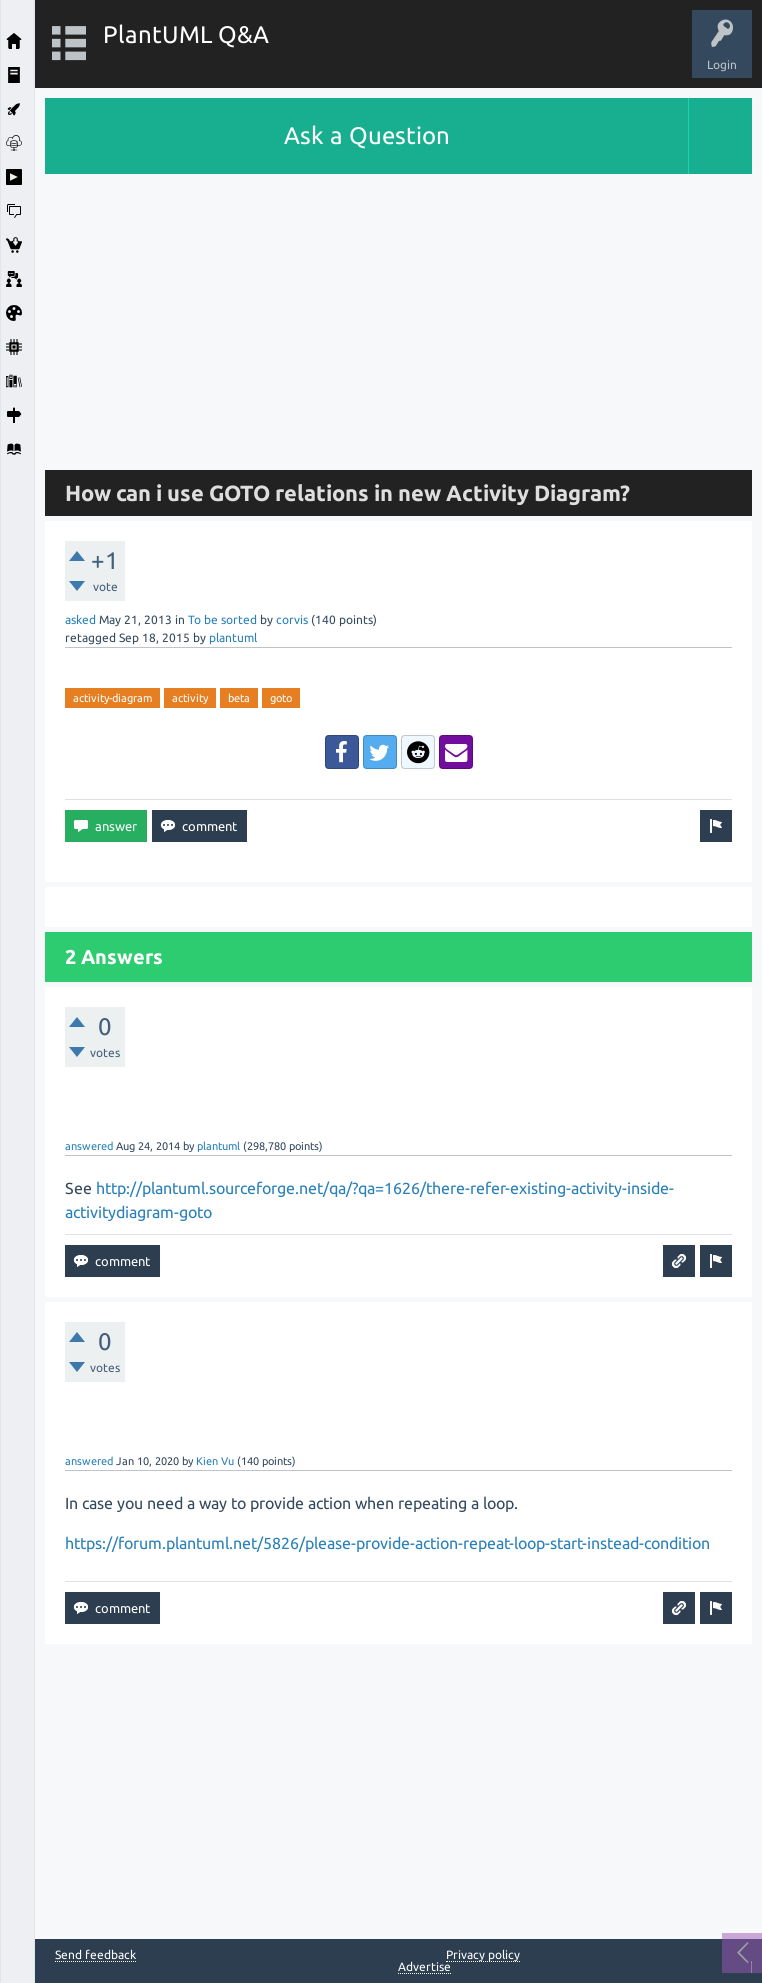 The image size is (762, 1983). Describe the element at coordinates (112, 698) in the screenshot. I see `activity-diagram` at that location.